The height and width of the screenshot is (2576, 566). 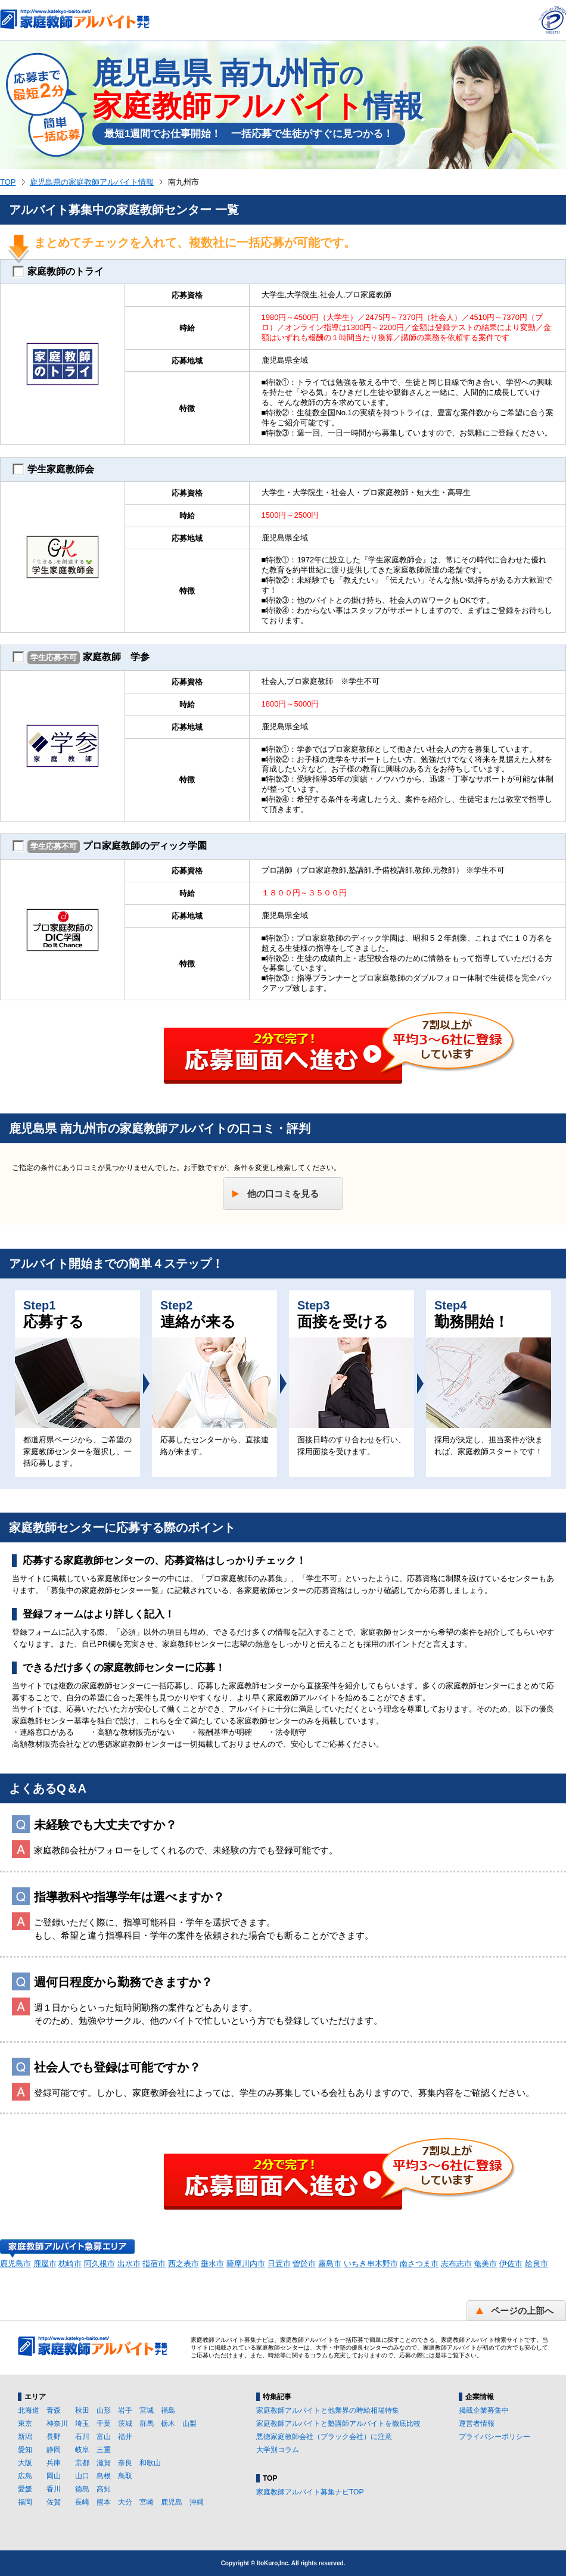 What do you see at coordinates (511, 2263) in the screenshot?
I see `伊佐市` at bounding box center [511, 2263].